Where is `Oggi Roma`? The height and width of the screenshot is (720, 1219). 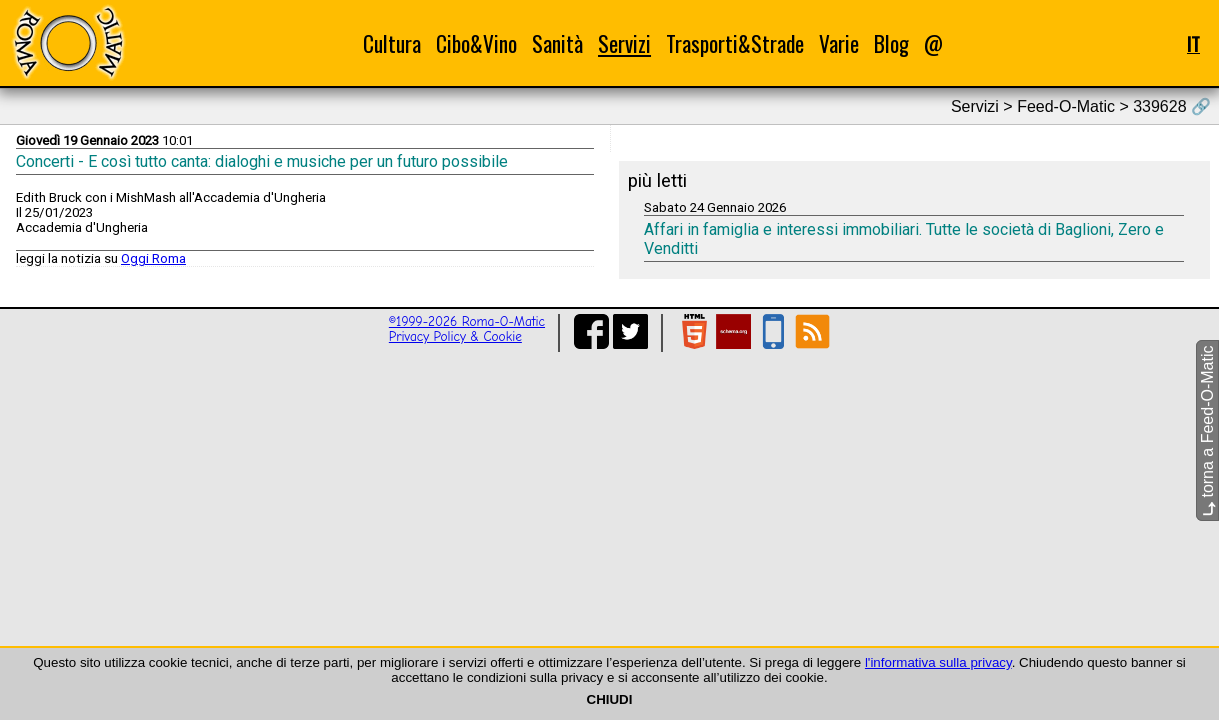
Oggi Roma is located at coordinates (153, 258).